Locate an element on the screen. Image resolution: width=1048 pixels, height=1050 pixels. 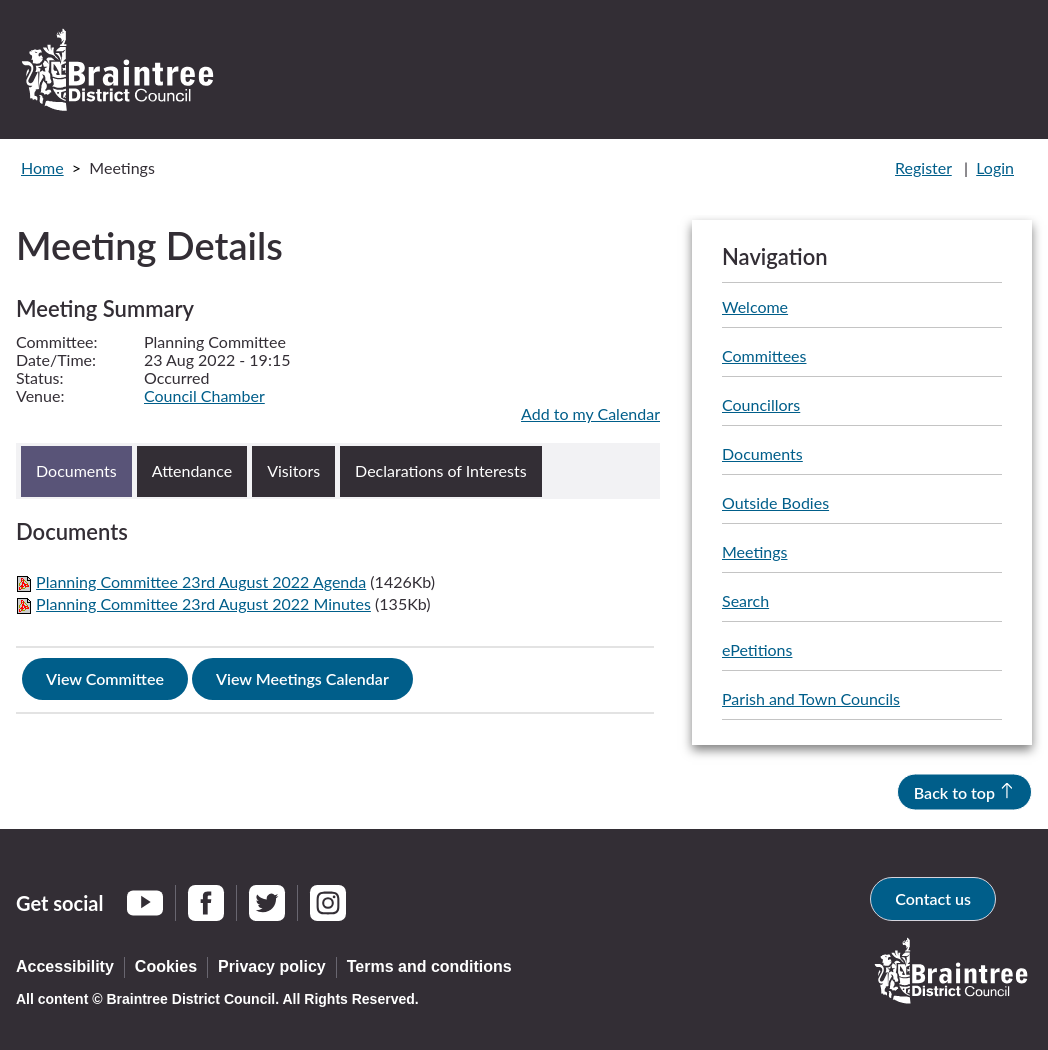
Home is located at coordinates (42, 167).